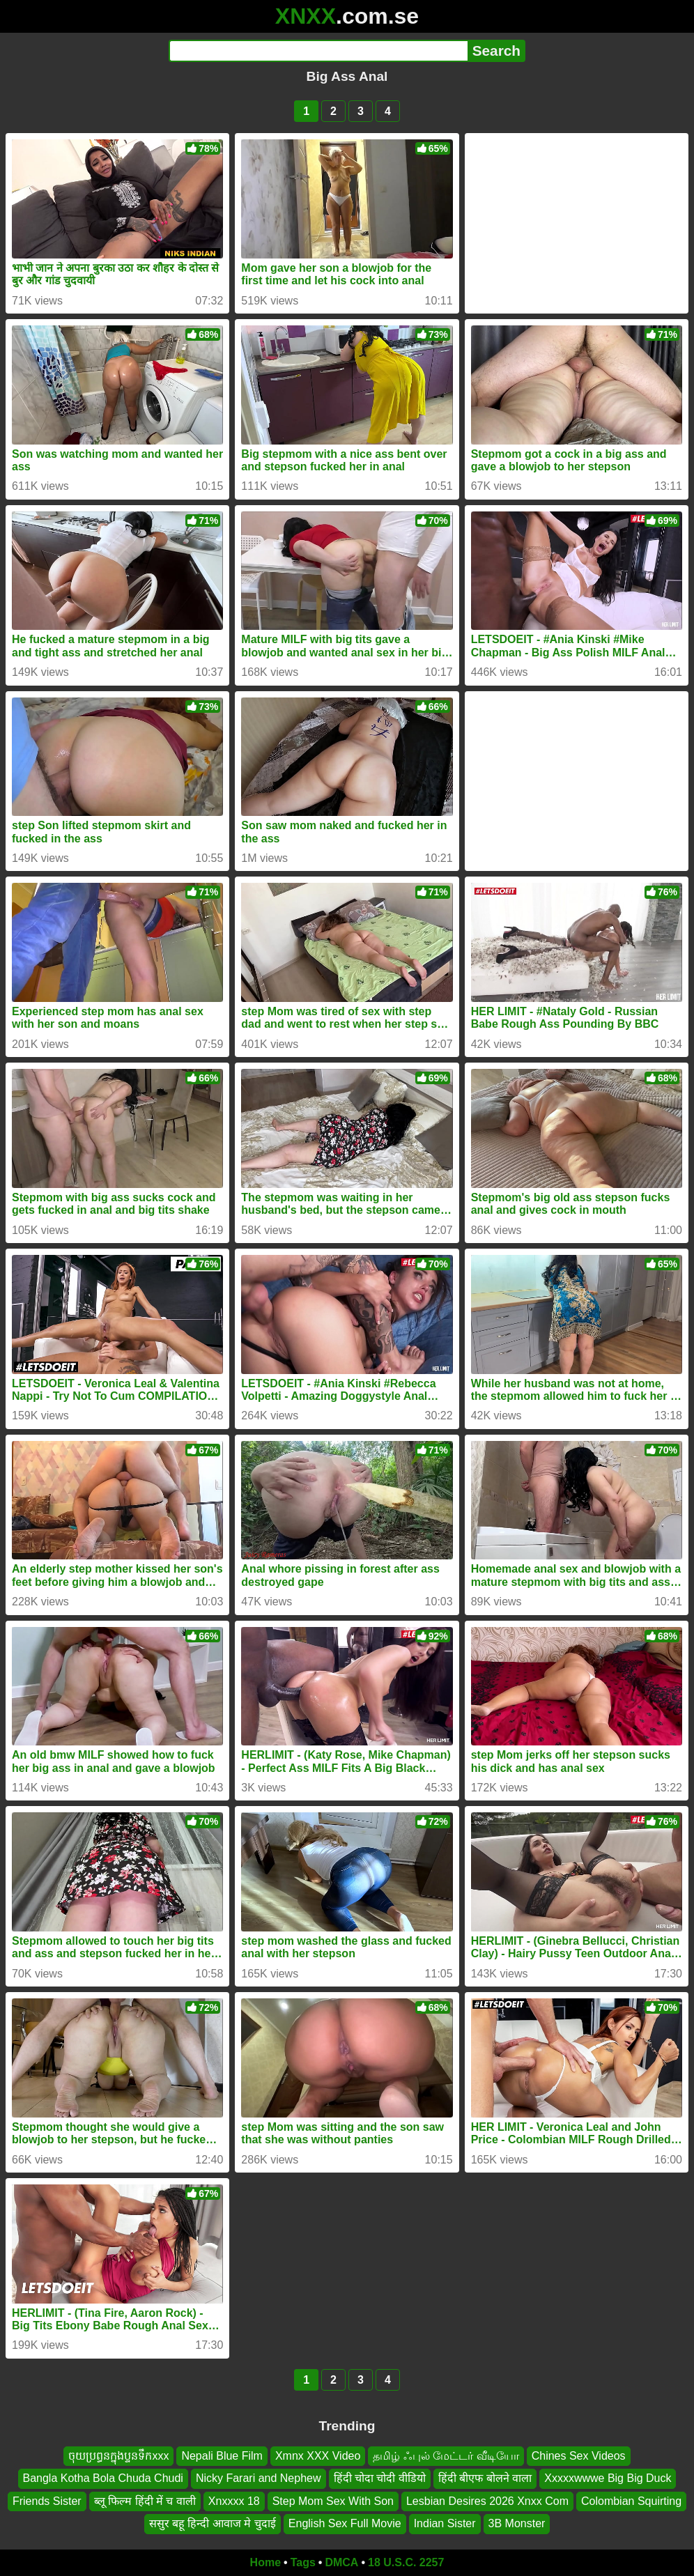 This screenshot has width=694, height=2576. What do you see at coordinates (265, 2562) in the screenshot?
I see `Home` at bounding box center [265, 2562].